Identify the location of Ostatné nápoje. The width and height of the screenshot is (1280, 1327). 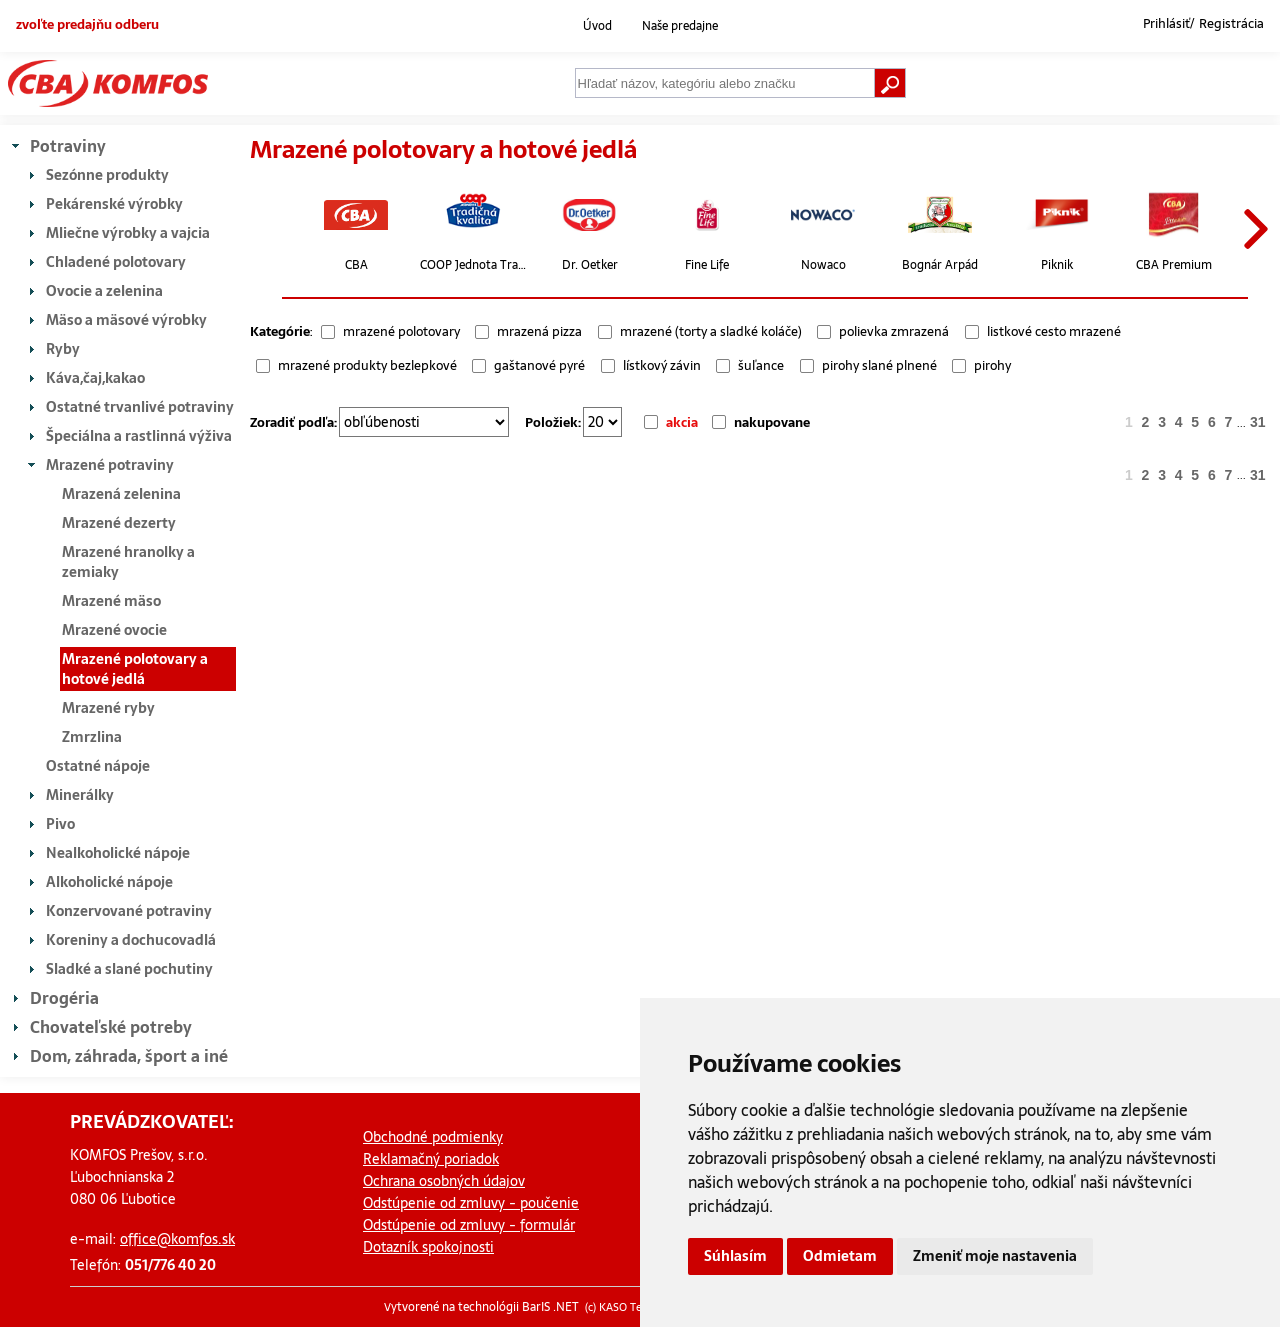
(98, 766).